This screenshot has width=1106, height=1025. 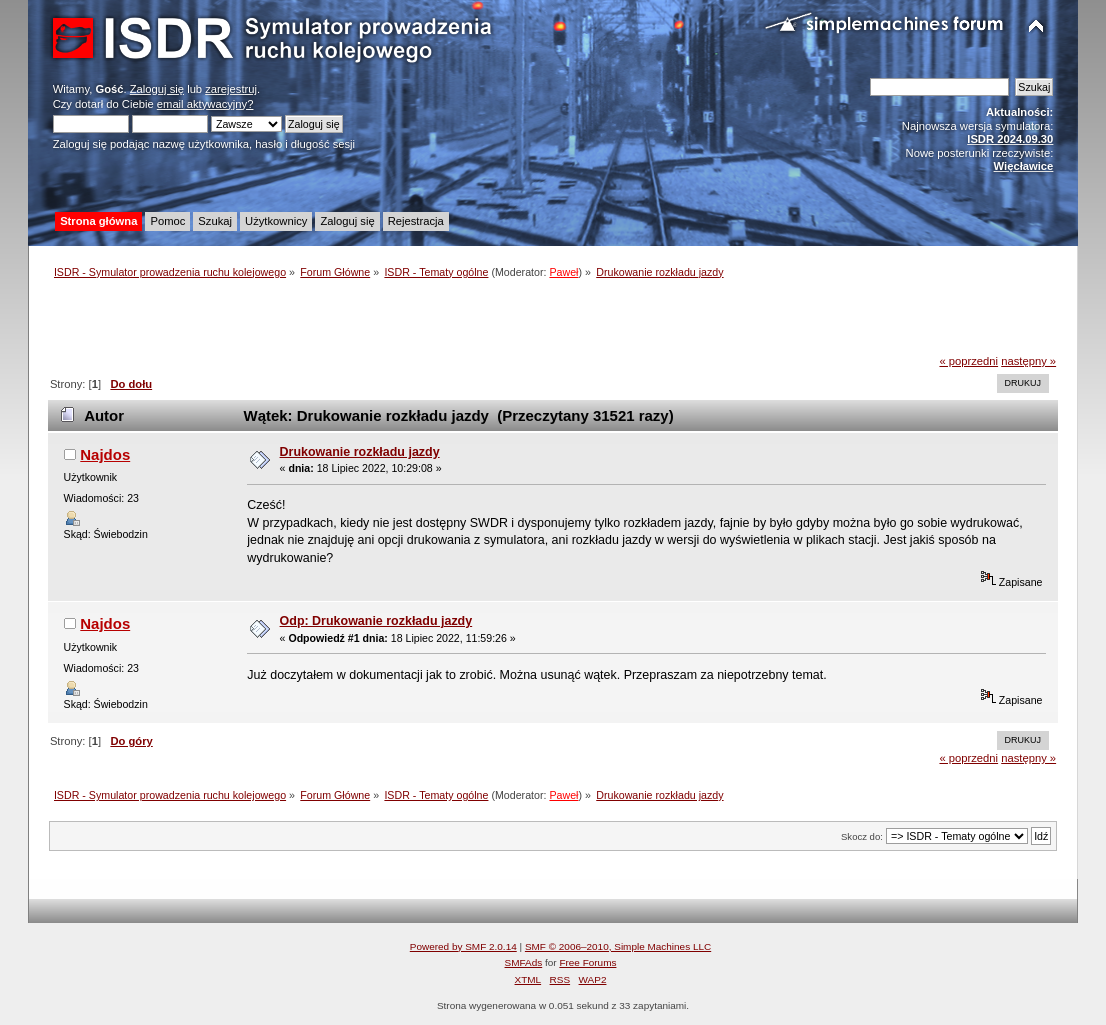 What do you see at coordinates (205, 104) in the screenshot?
I see `email aktywacyjny?` at bounding box center [205, 104].